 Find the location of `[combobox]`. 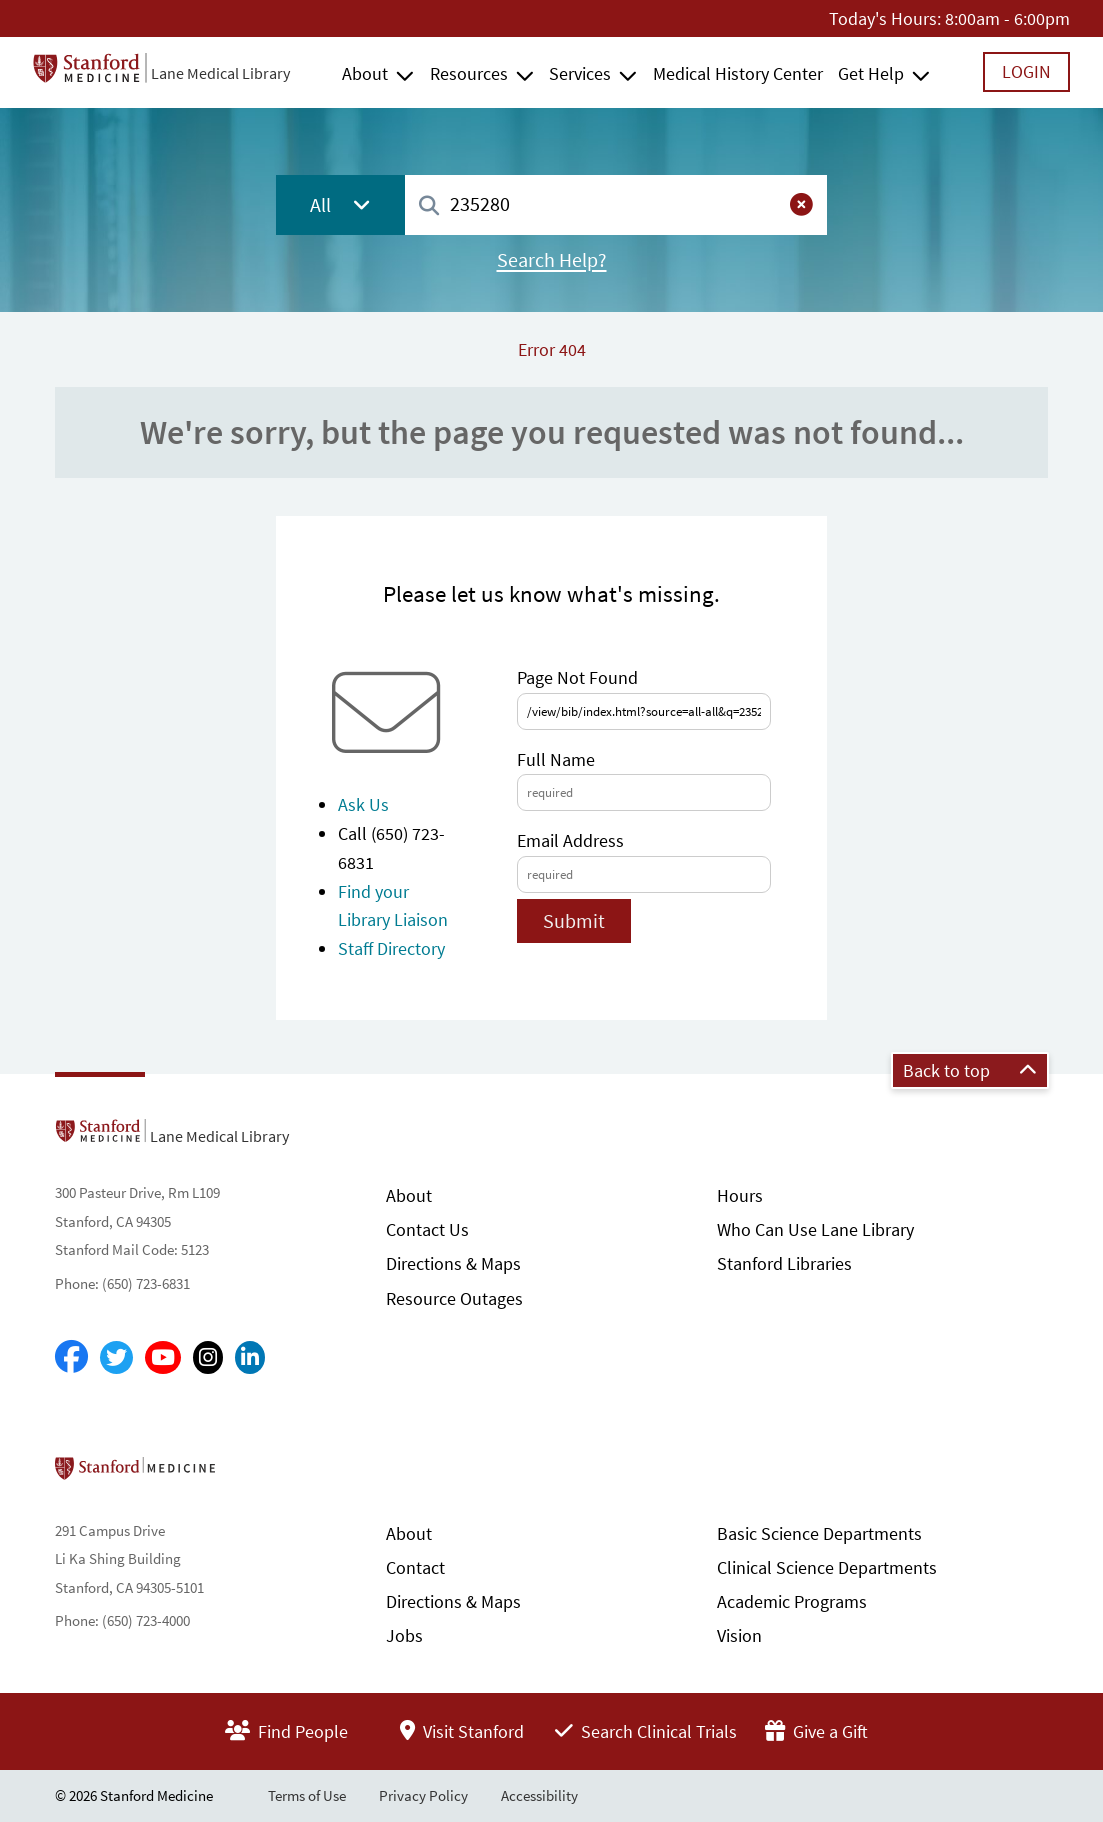

[combobox] is located at coordinates (616, 204).